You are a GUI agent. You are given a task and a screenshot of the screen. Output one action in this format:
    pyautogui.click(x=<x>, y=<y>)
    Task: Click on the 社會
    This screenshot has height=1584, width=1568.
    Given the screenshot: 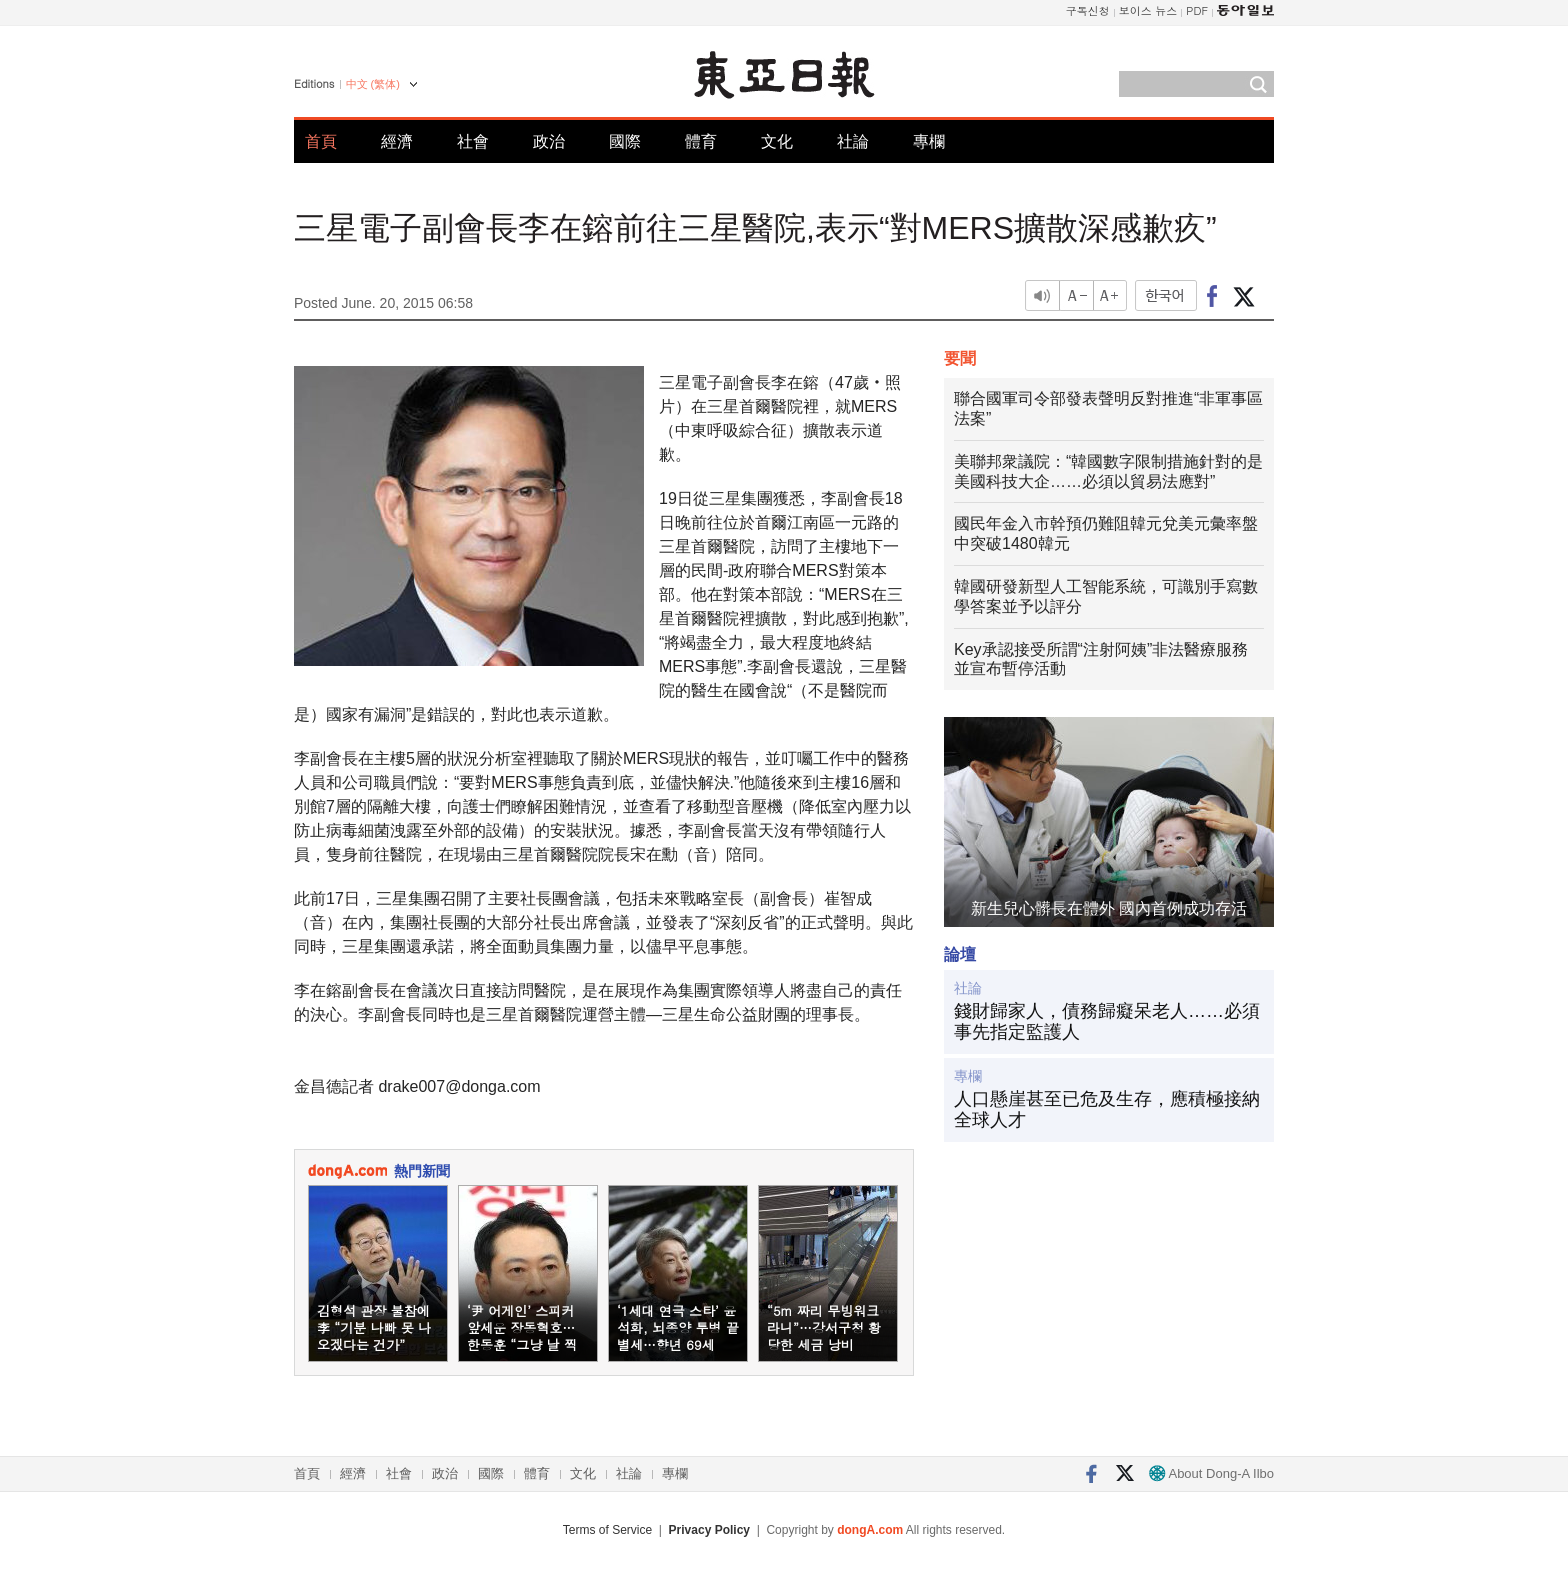 What is the action you would take?
    pyautogui.click(x=473, y=141)
    